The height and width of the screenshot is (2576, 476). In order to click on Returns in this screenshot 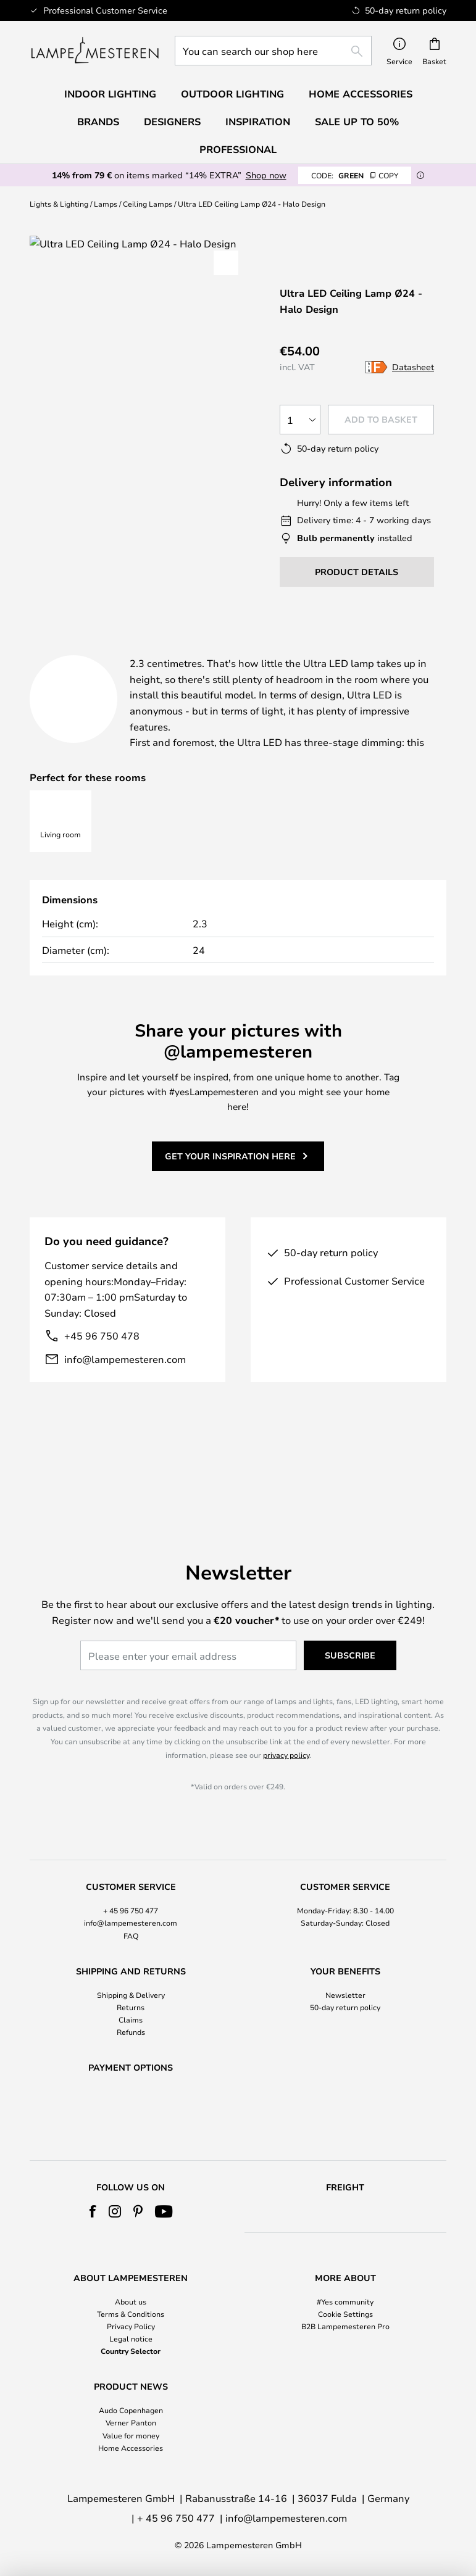, I will do `click(130, 1974)`.